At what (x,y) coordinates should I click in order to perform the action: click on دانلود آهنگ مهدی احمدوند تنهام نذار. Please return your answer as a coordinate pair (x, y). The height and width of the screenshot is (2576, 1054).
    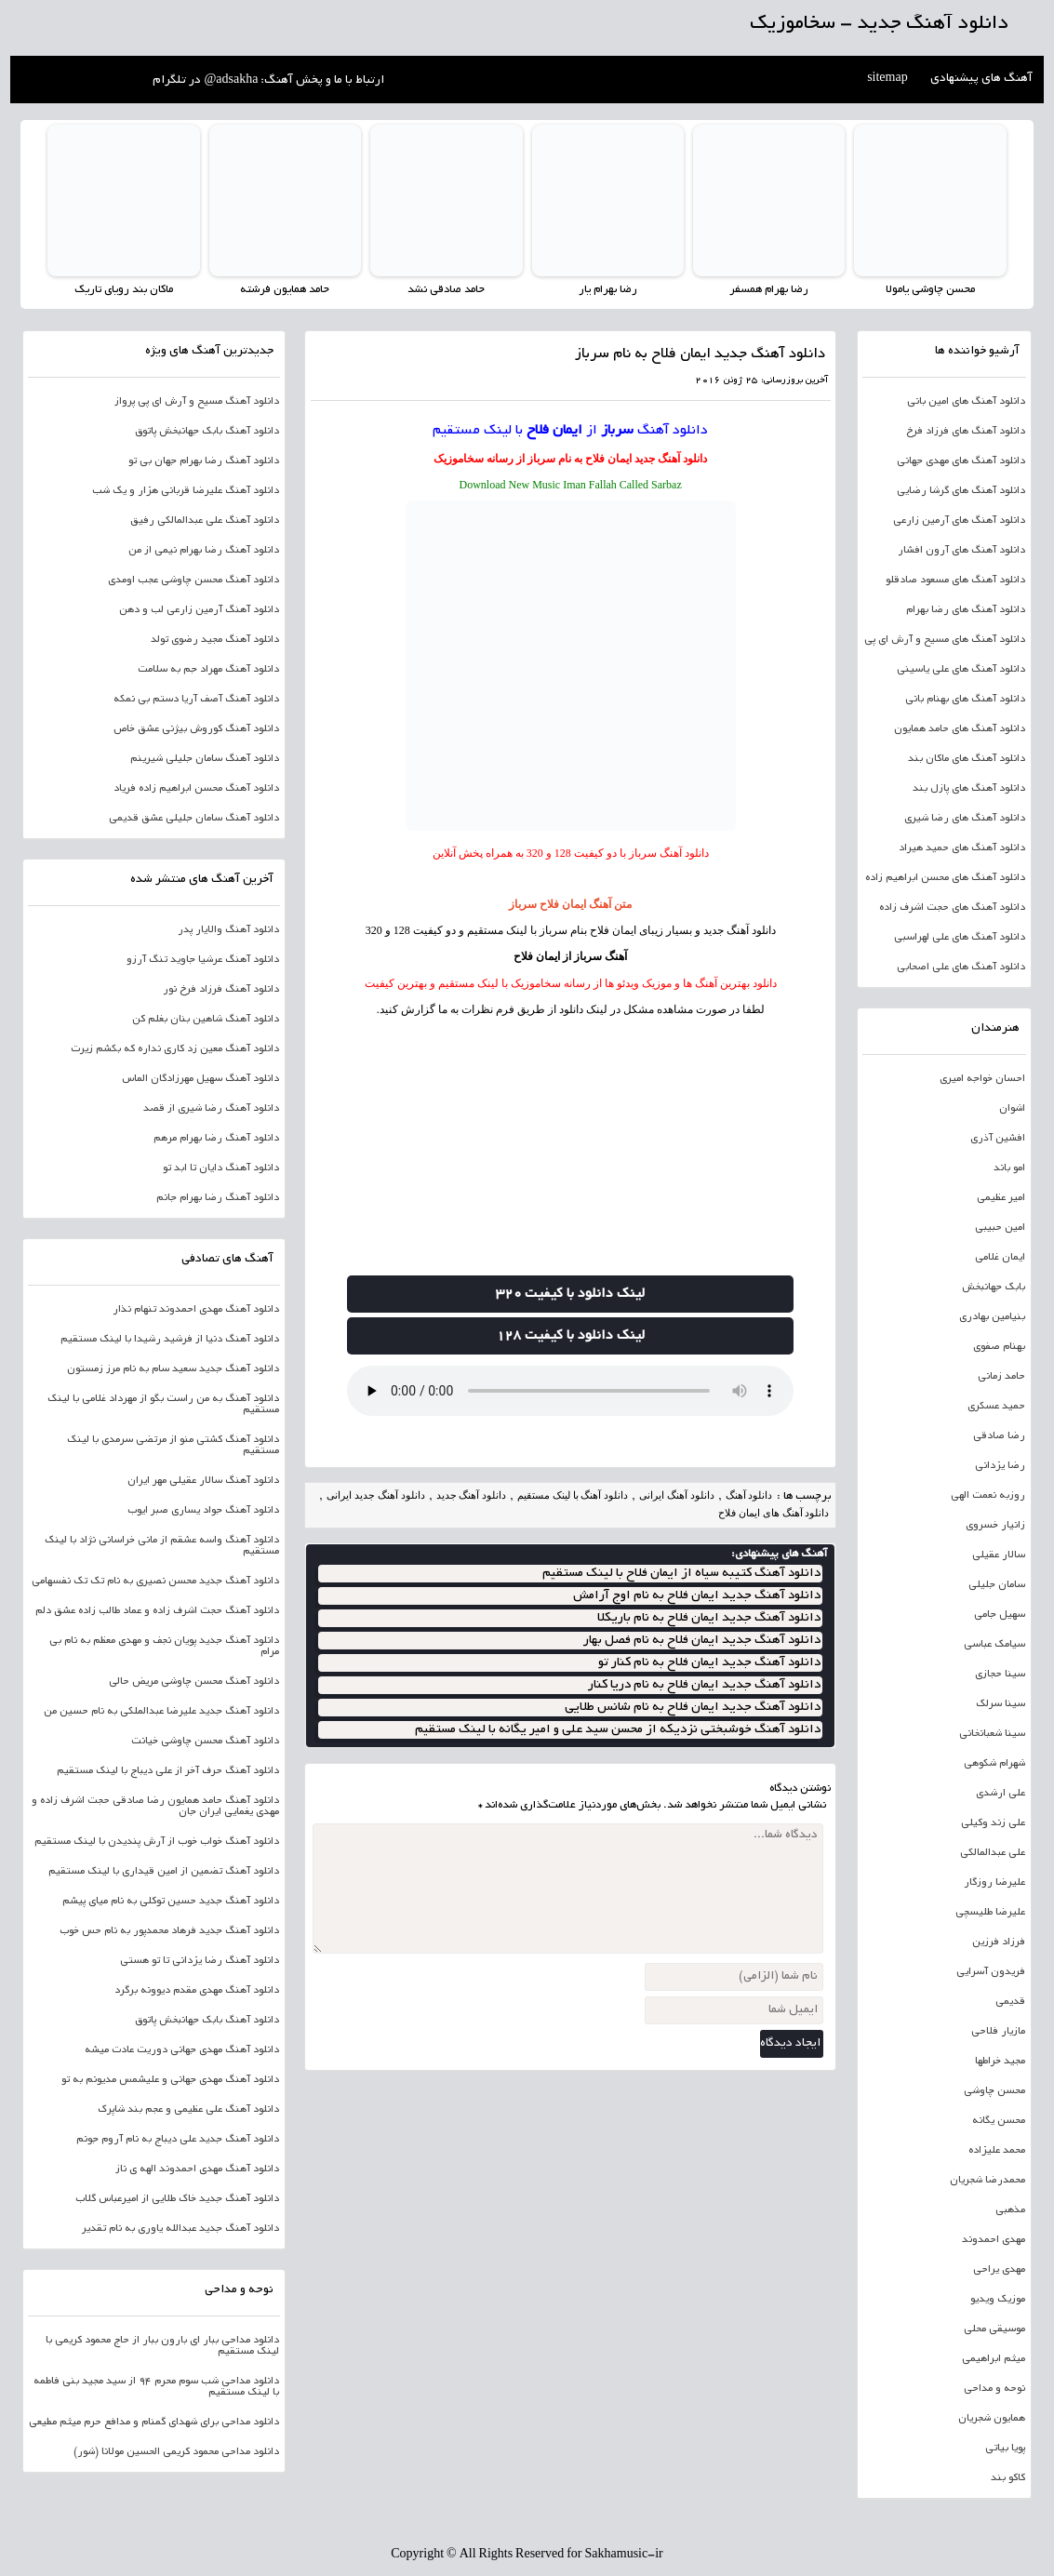
    Looking at the image, I should click on (196, 1309).